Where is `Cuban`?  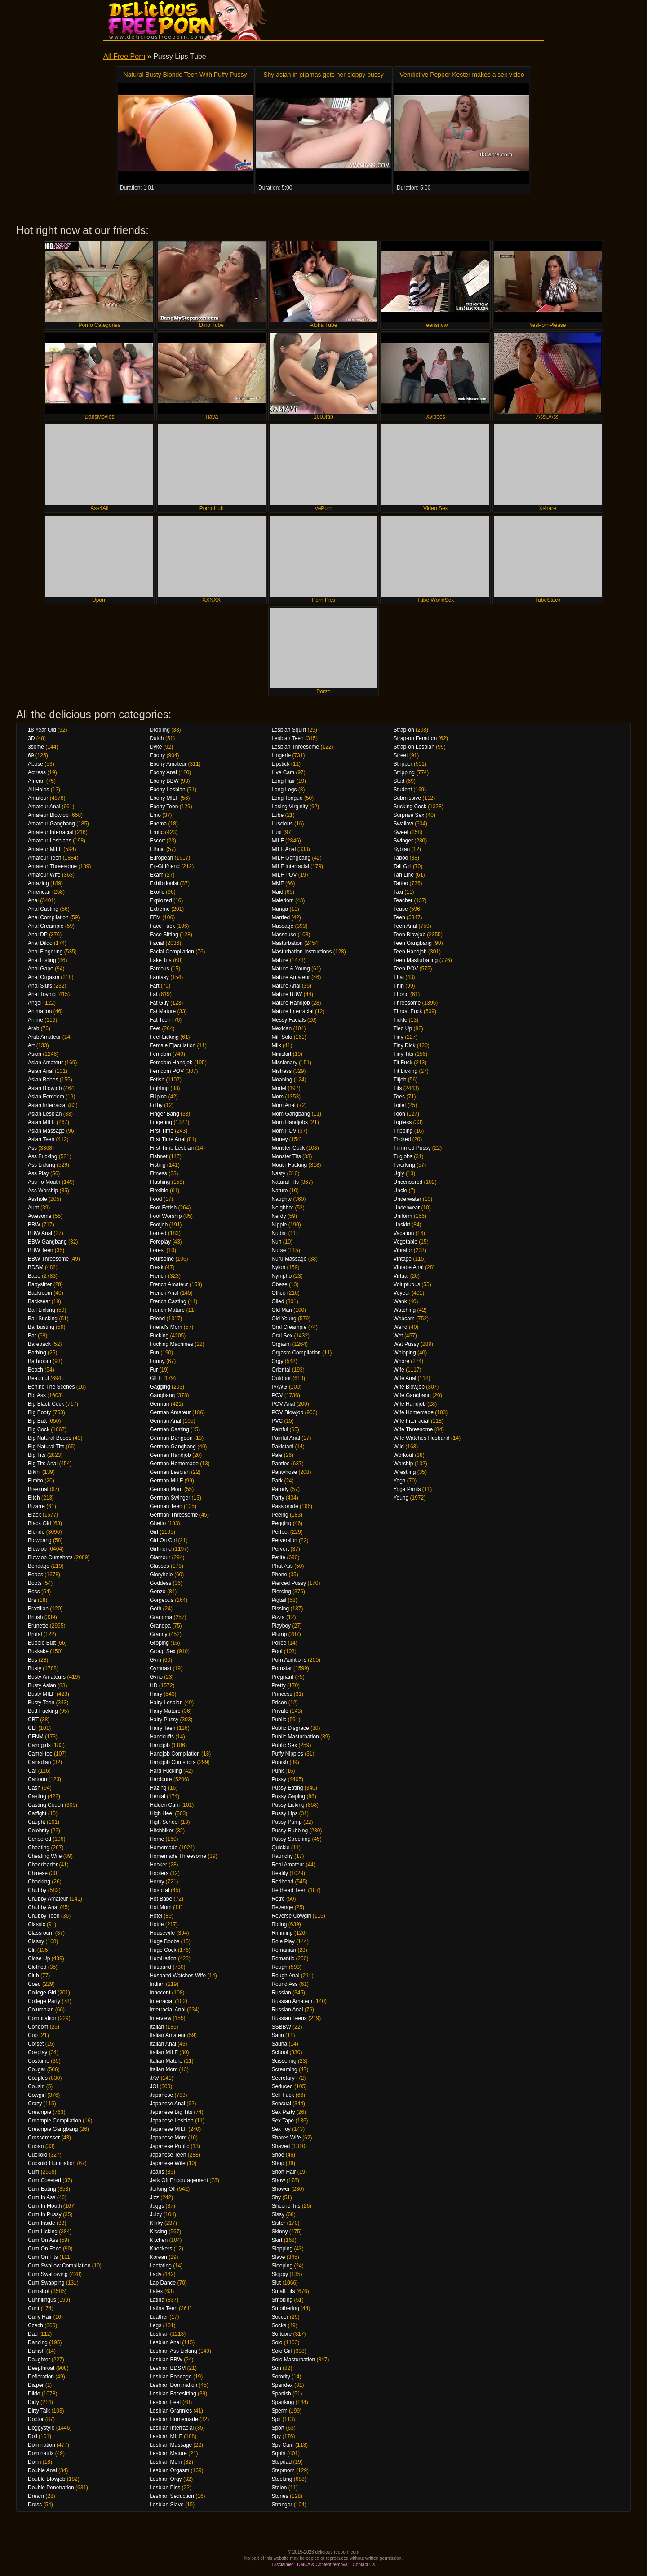 Cuban is located at coordinates (36, 2146).